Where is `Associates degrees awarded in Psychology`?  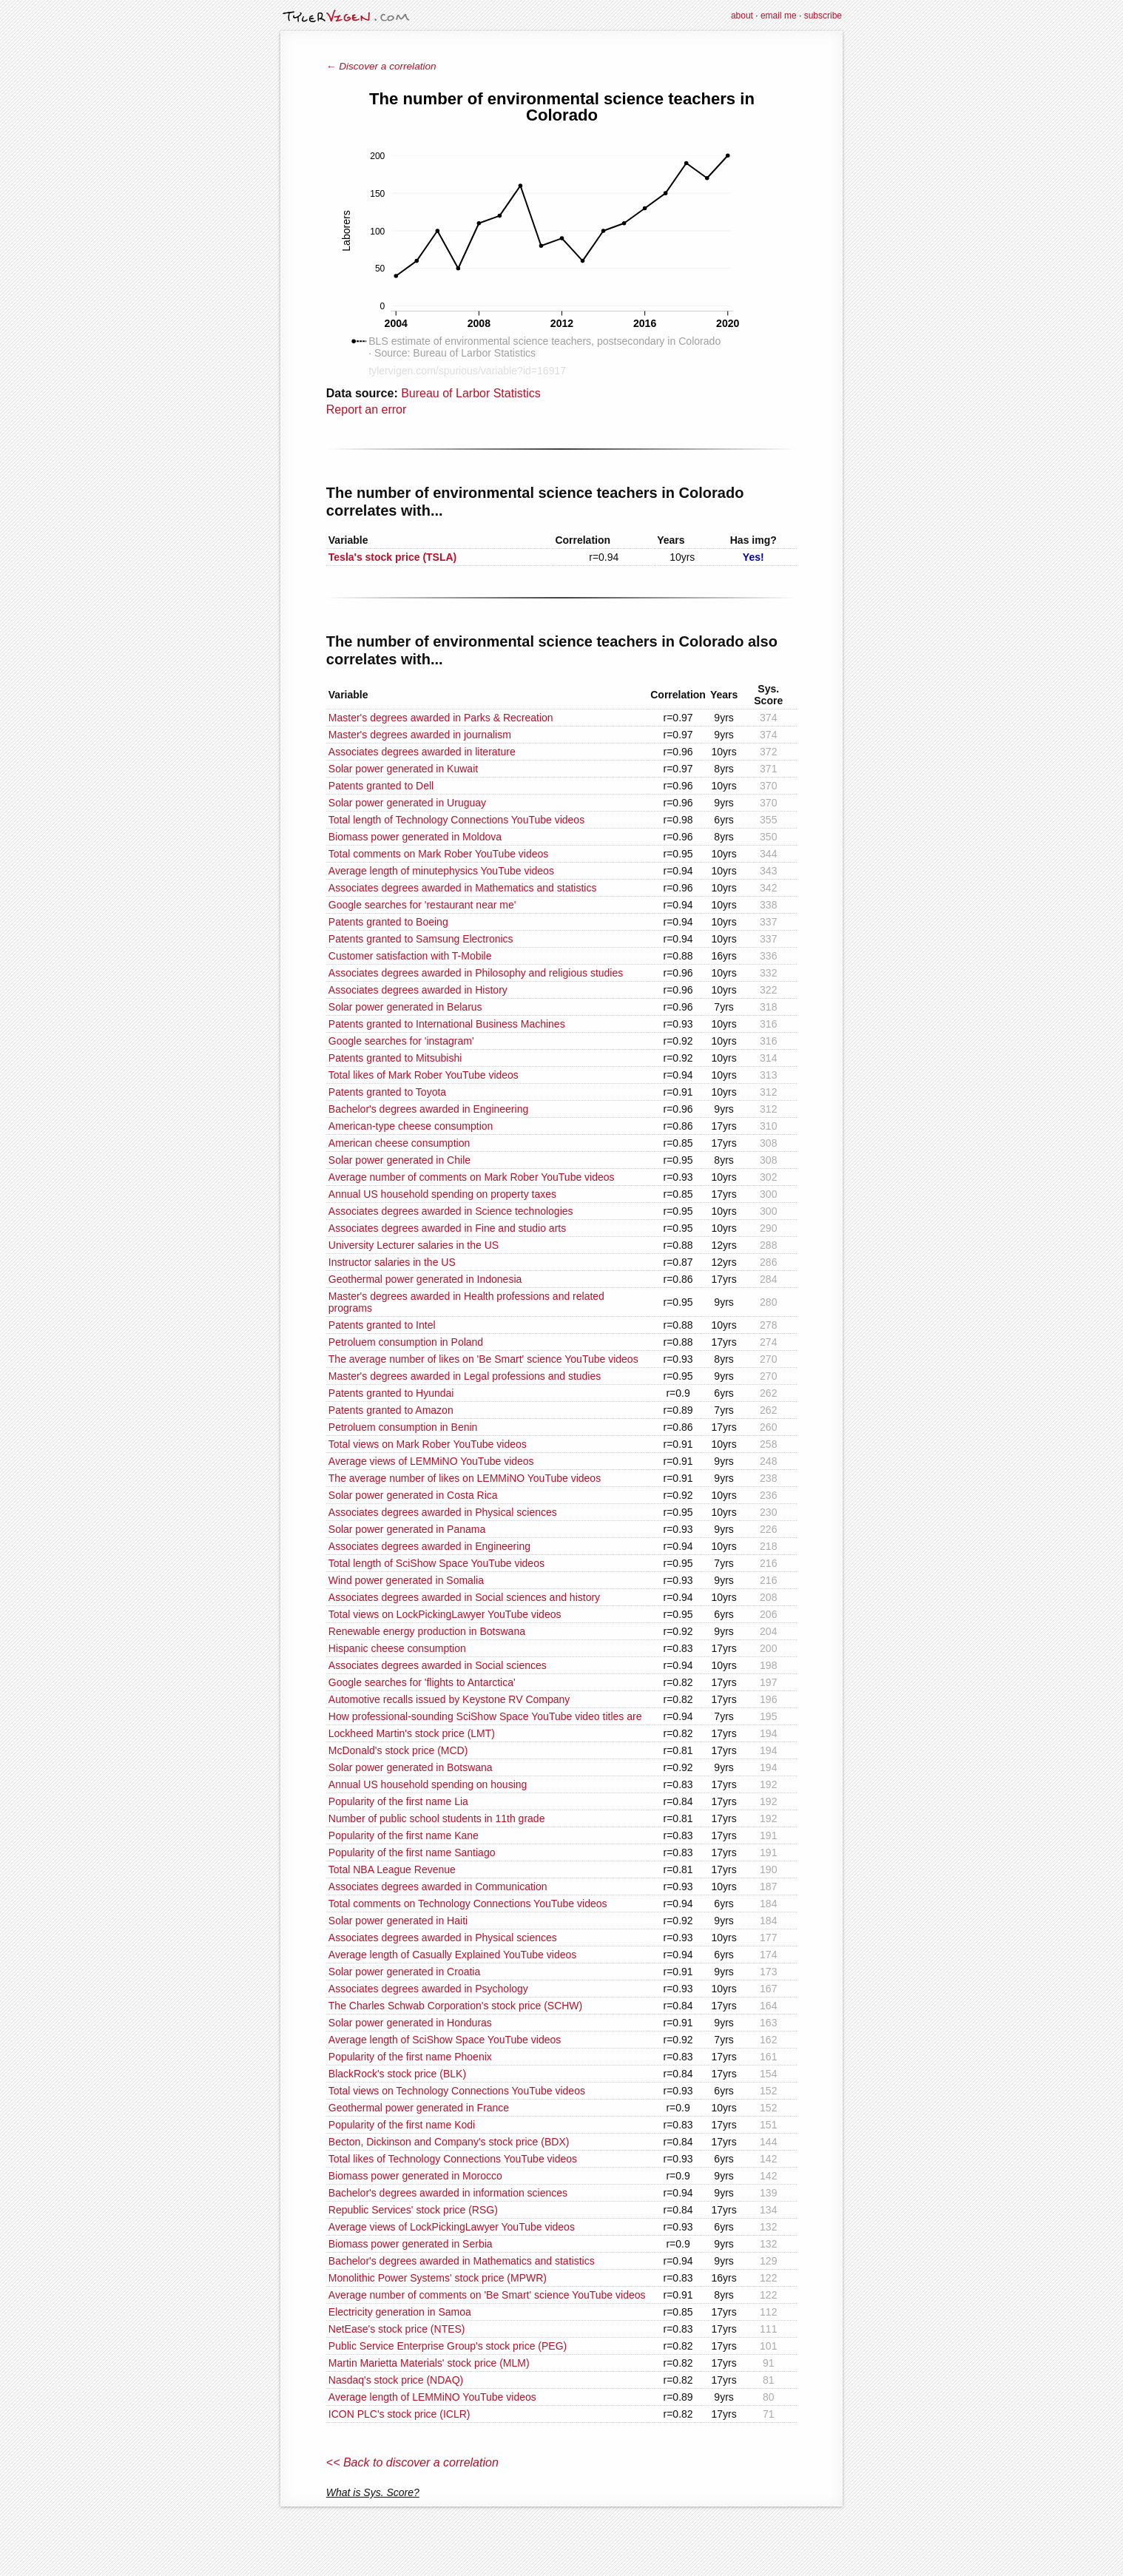
Associates degrees awarded in Psychology is located at coordinates (428, 1989).